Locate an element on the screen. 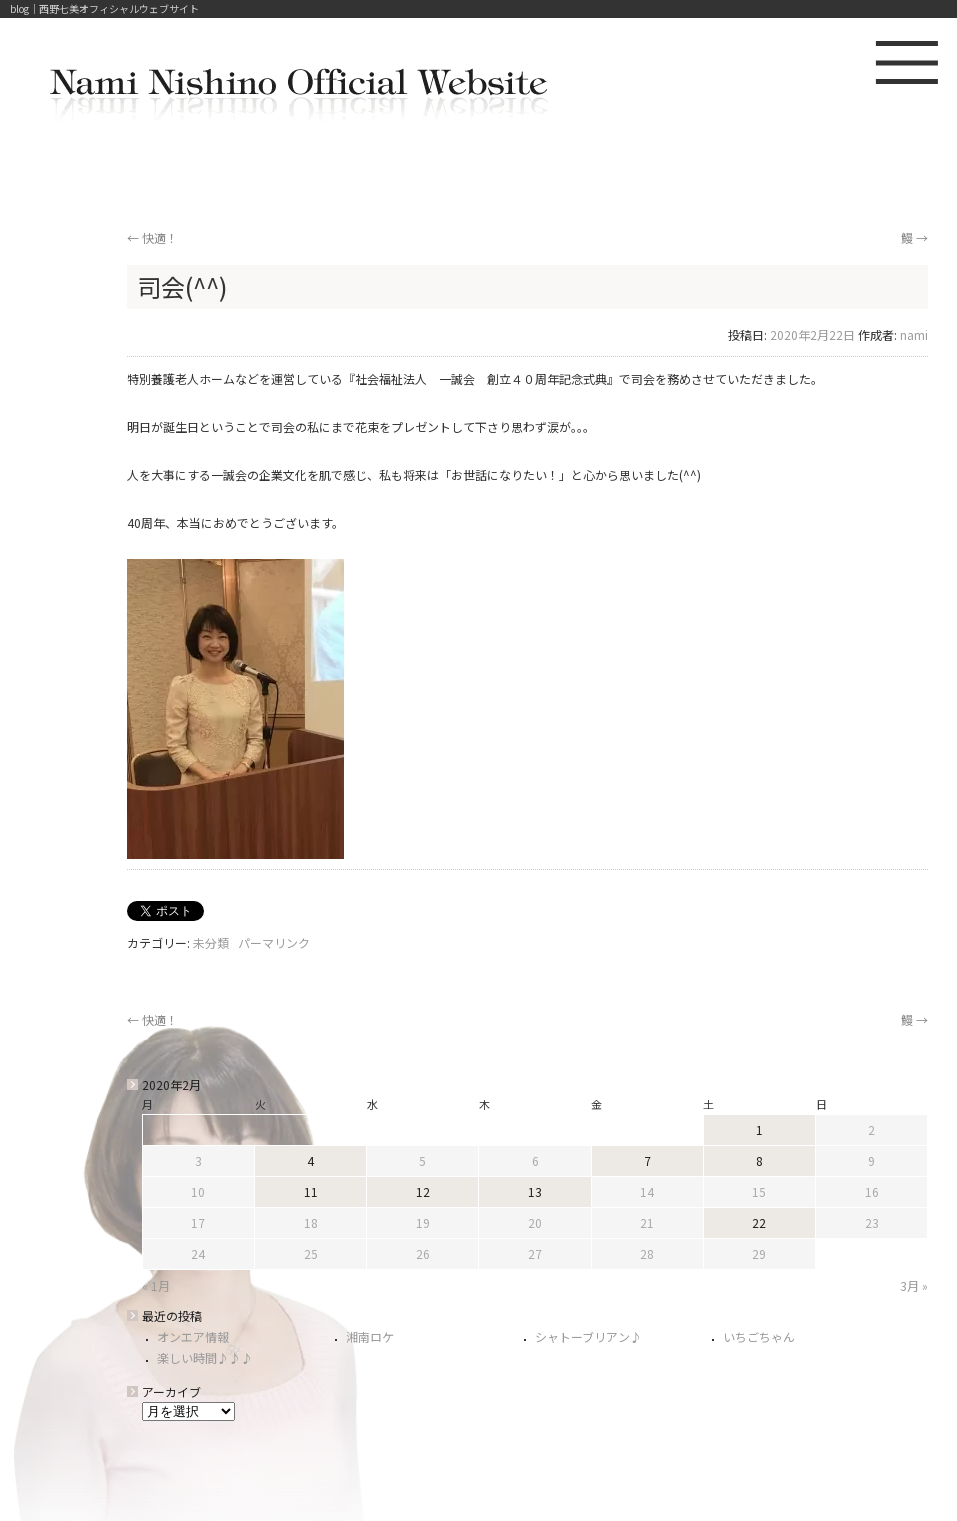 The width and height of the screenshot is (957, 1521). 7 [2020年2月7日 に投稿を公開] is located at coordinates (647, 1160).